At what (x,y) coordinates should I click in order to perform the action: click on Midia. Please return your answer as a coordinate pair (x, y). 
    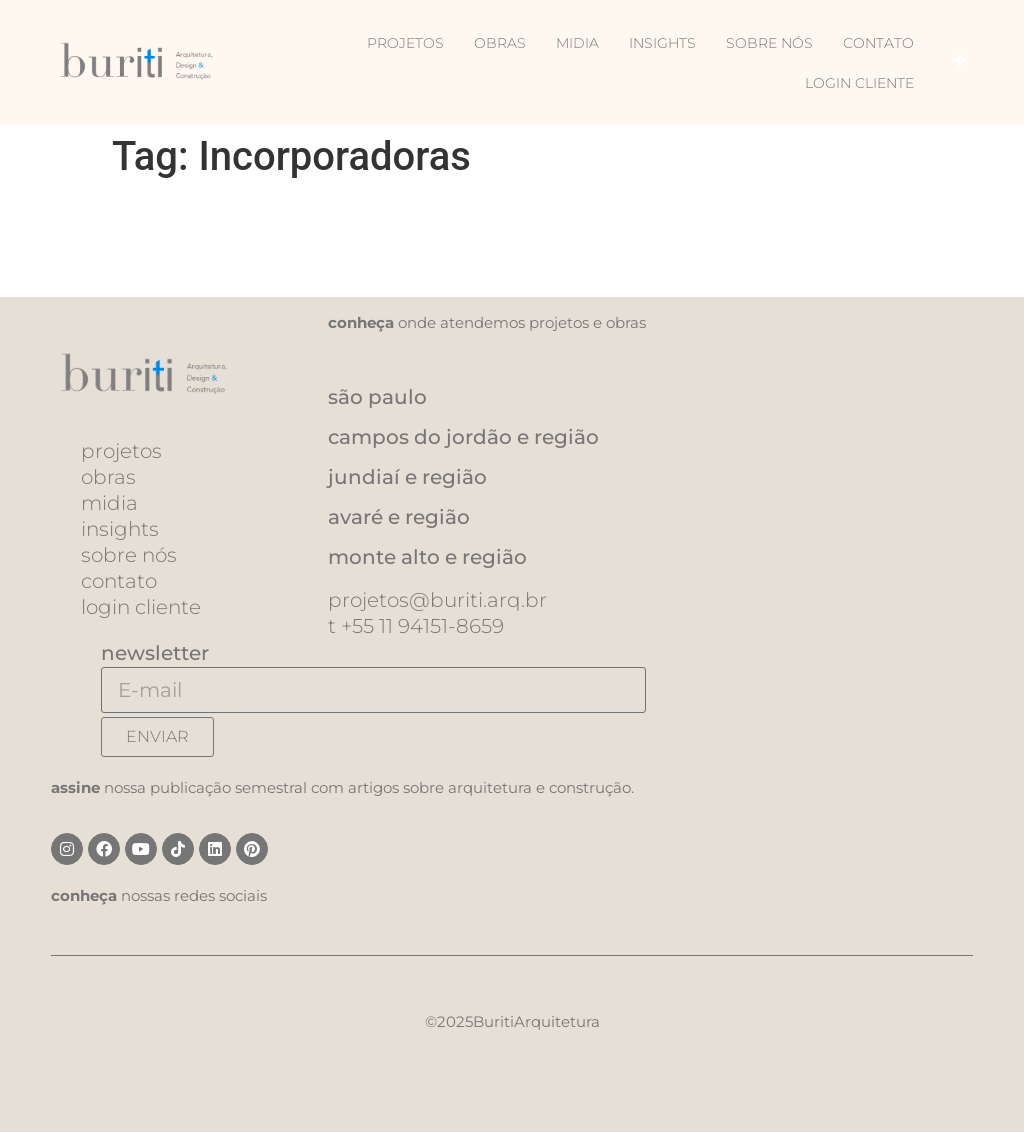
    Looking at the image, I should click on (577, 43).